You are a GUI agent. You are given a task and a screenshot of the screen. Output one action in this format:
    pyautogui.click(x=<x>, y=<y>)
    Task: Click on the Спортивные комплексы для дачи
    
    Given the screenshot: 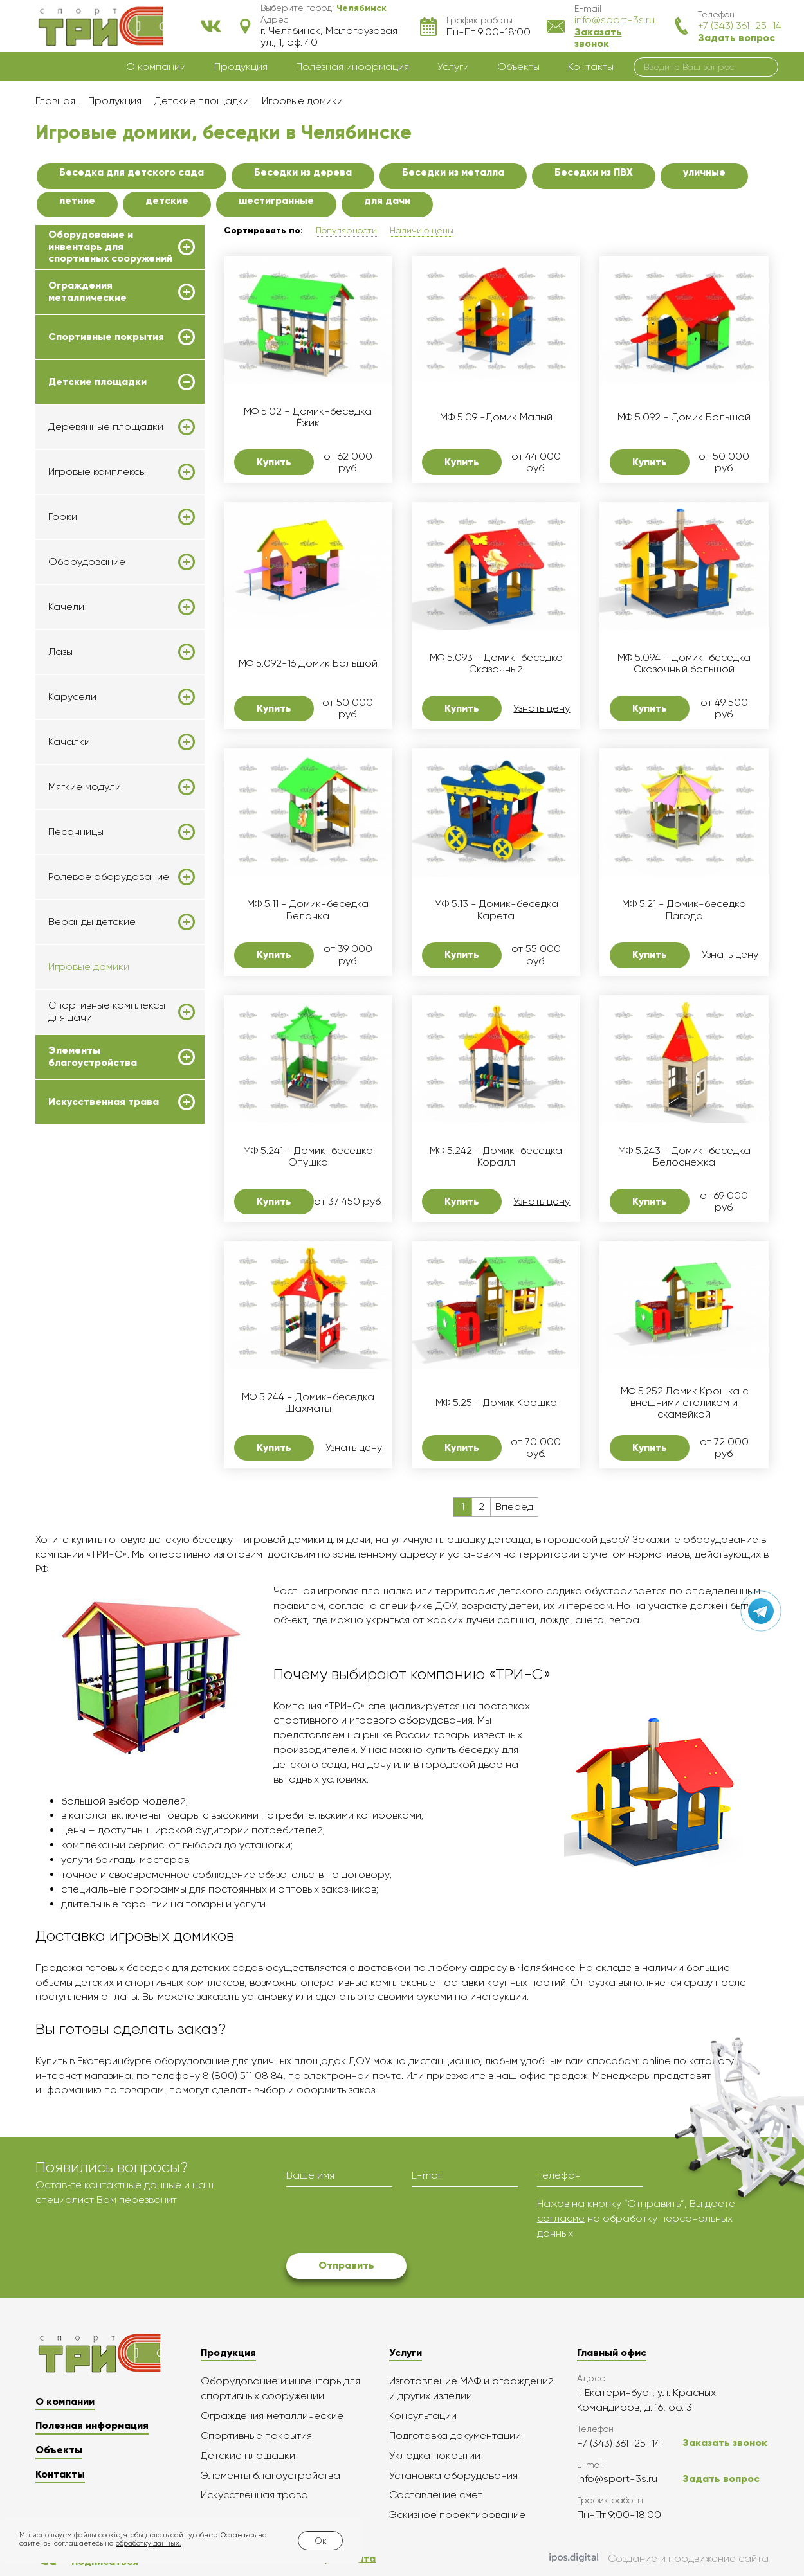 What is the action you would take?
    pyautogui.click(x=106, y=1011)
    